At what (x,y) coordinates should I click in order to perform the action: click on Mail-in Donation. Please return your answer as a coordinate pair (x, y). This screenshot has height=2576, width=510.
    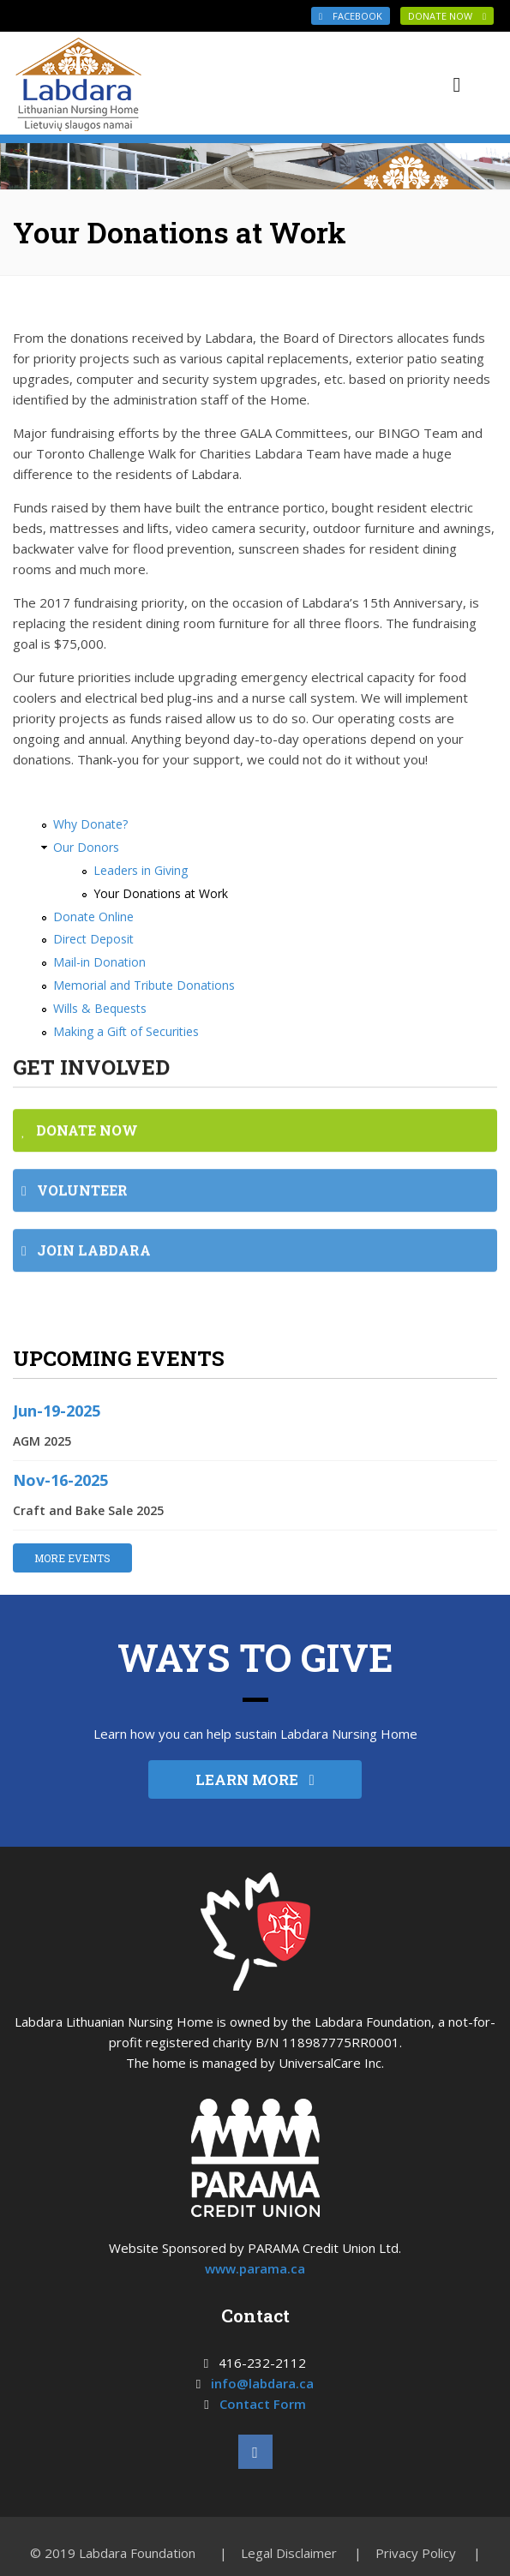
    Looking at the image, I should click on (99, 962).